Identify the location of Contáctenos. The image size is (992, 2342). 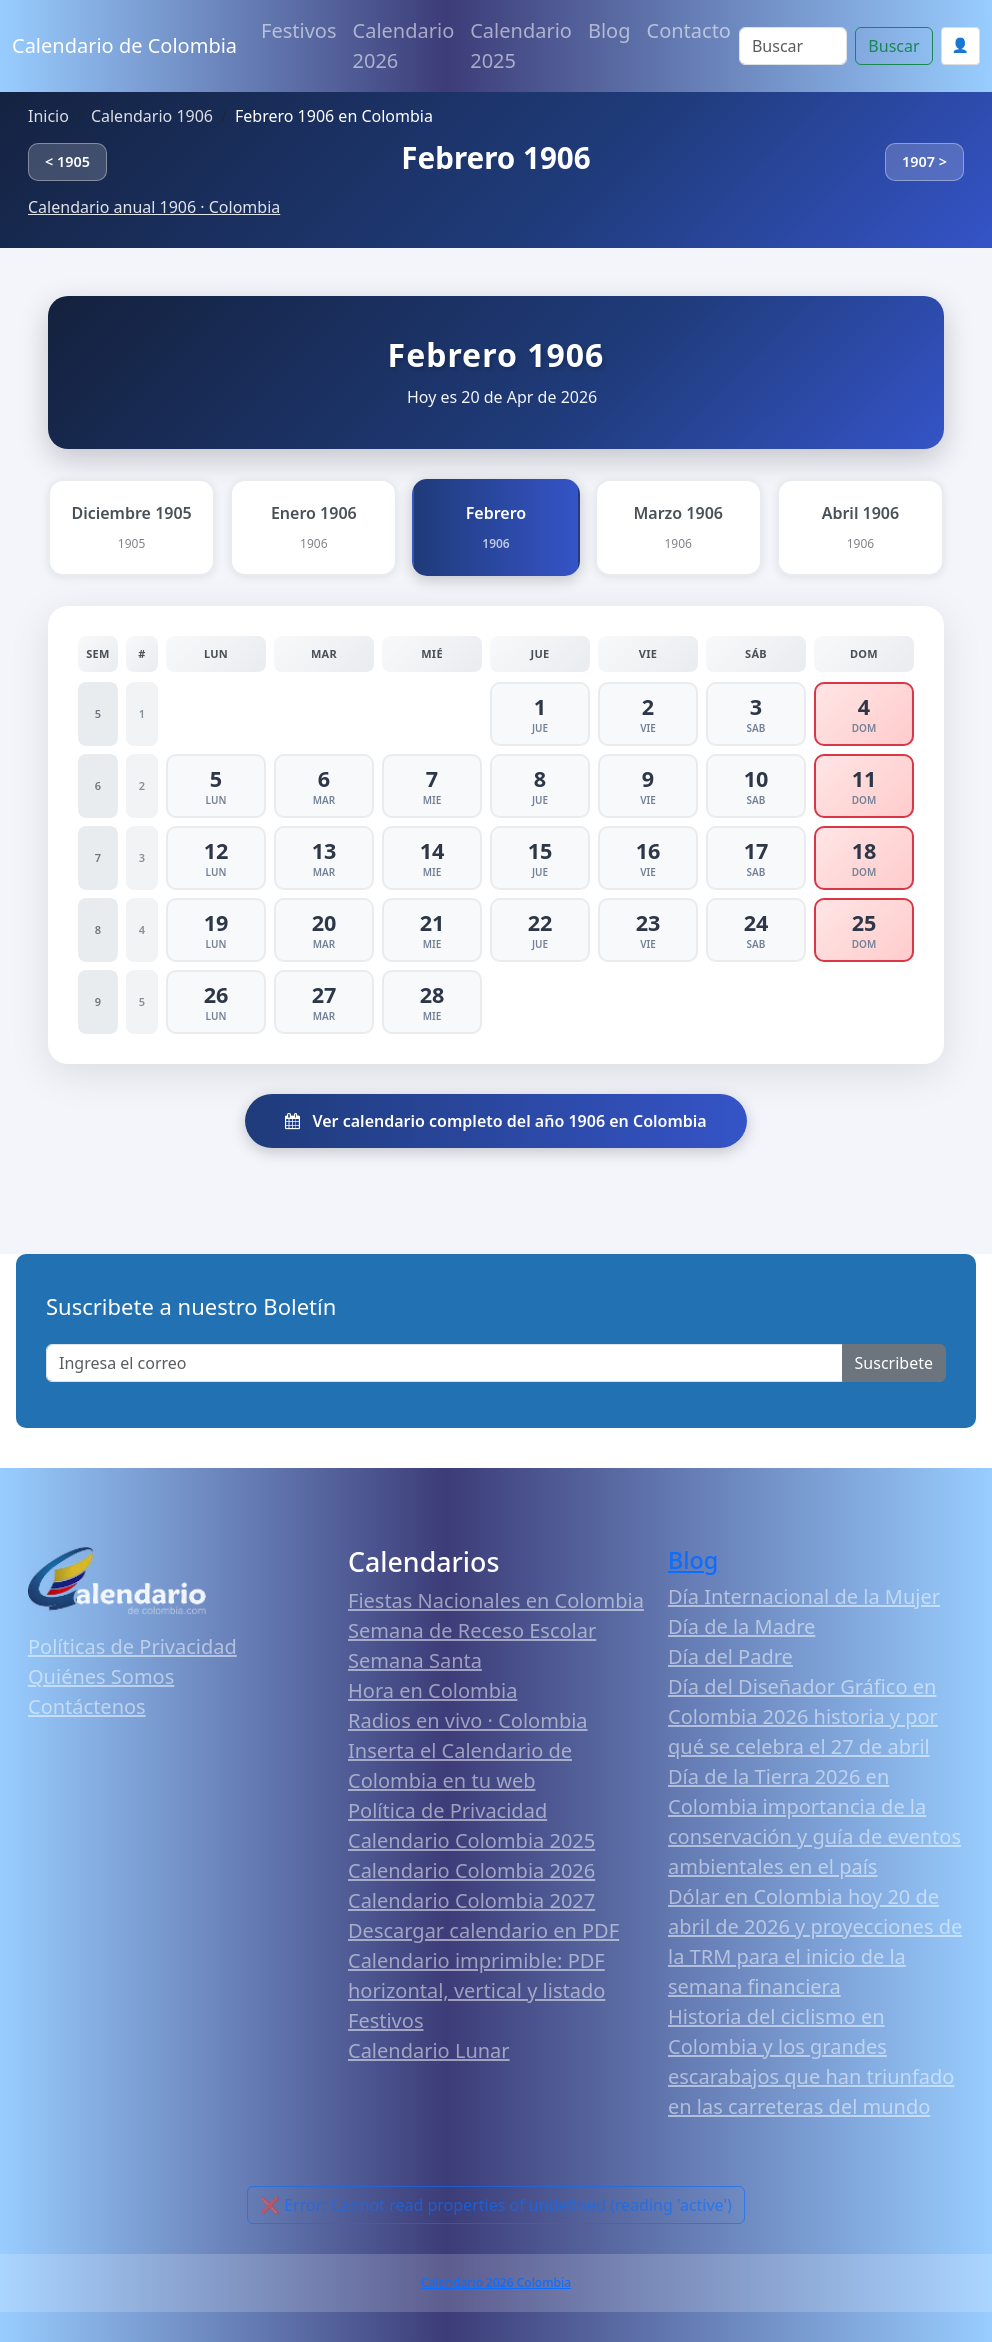
(87, 1706).